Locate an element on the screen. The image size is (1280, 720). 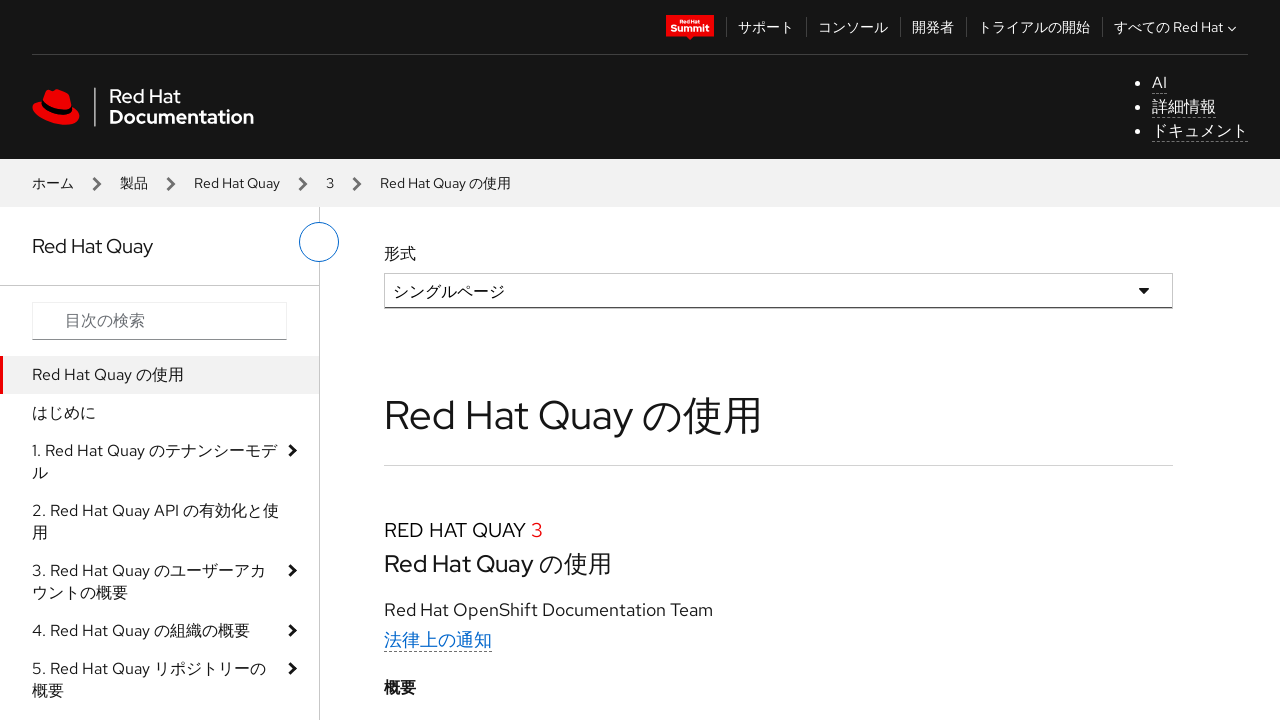
トライアルの開始 is located at coordinates (1034, 27).